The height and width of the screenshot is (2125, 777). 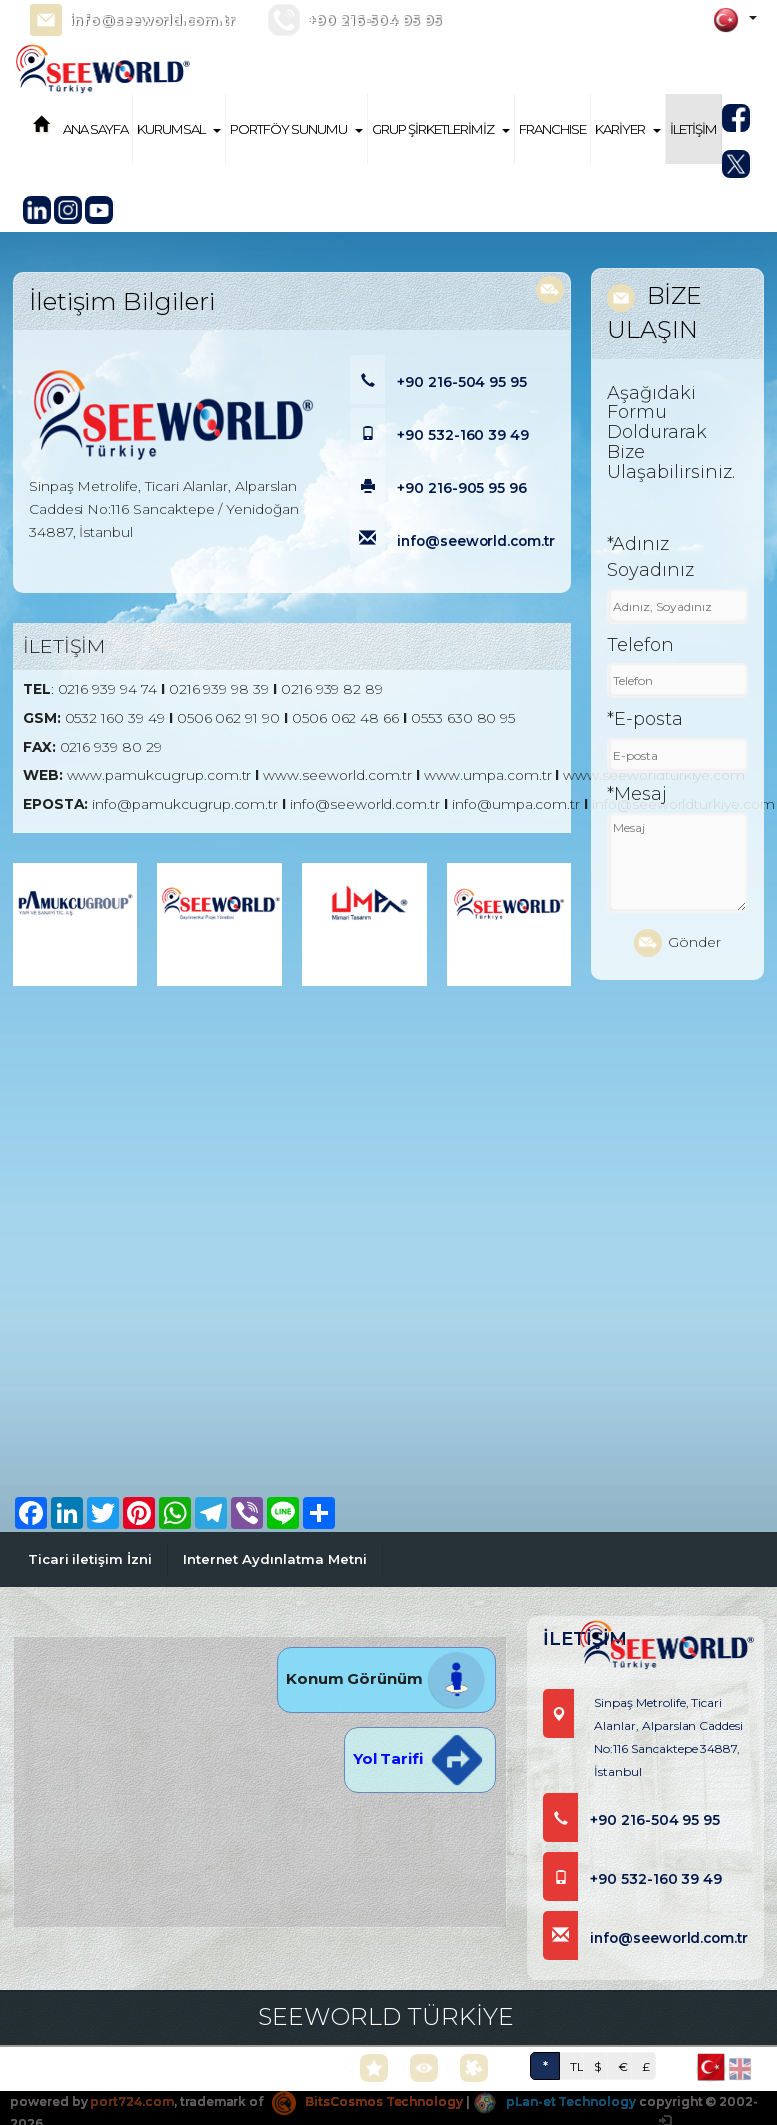 What do you see at coordinates (337, 775) in the screenshot?
I see `www.seeworld.com.tr` at bounding box center [337, 775].